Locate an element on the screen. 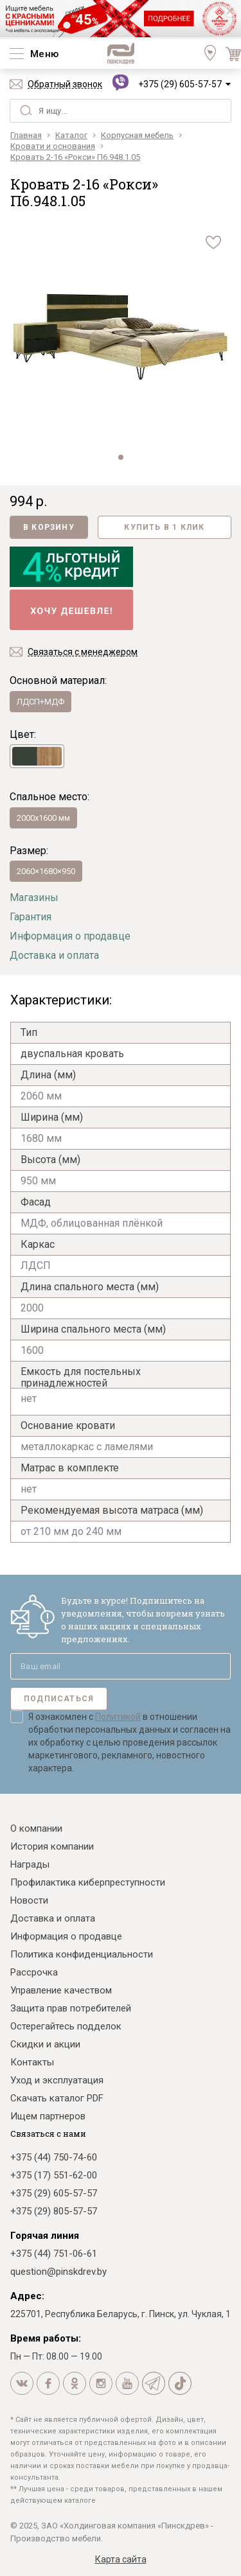 The height and width of the screenshot is (2576, 241). двуспальная кровать is located at coordinates (72, 1053).